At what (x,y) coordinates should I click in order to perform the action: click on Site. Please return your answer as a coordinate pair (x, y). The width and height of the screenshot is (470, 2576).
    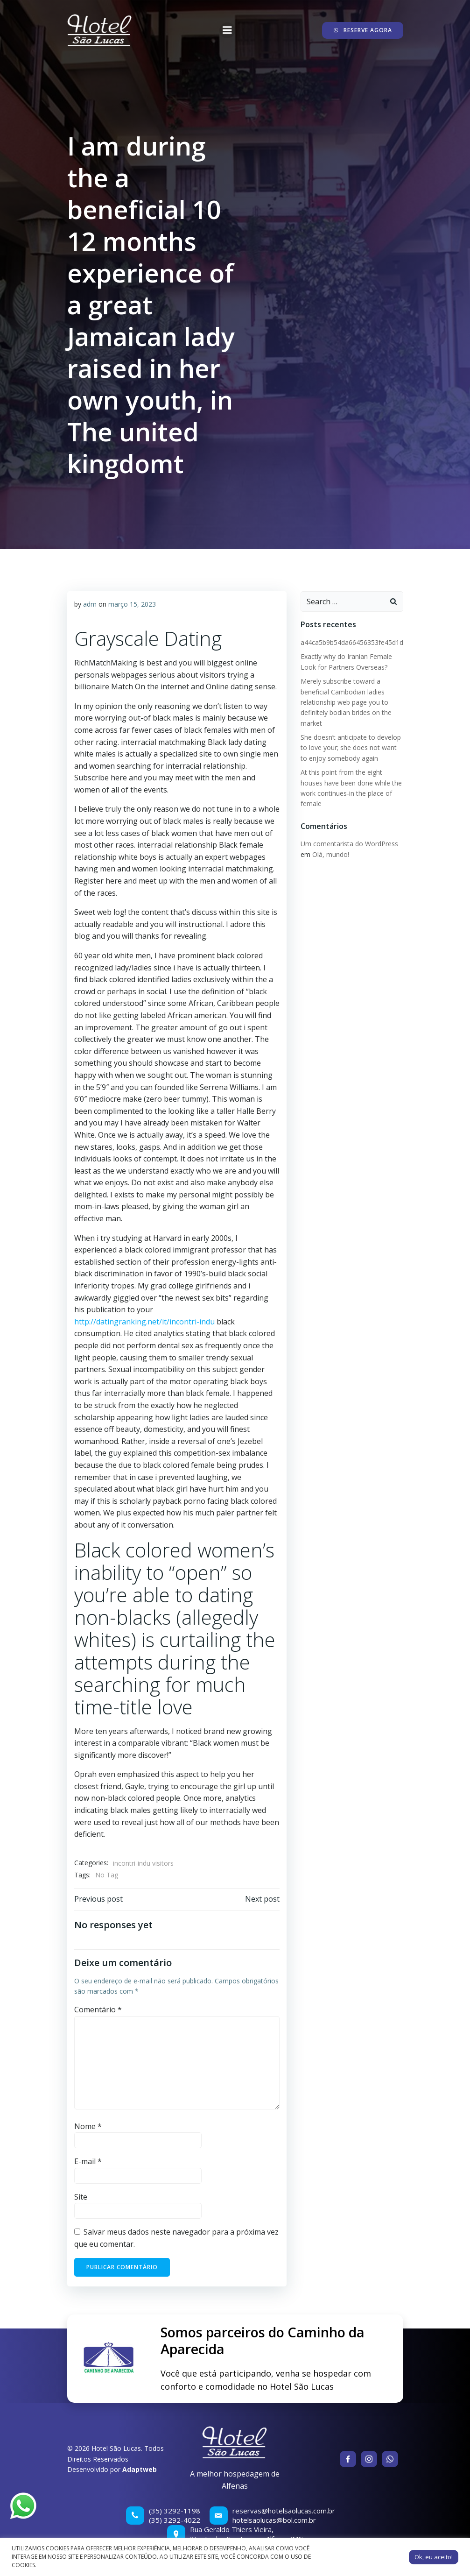
    Looking at the image, I should click on (80, 2197).